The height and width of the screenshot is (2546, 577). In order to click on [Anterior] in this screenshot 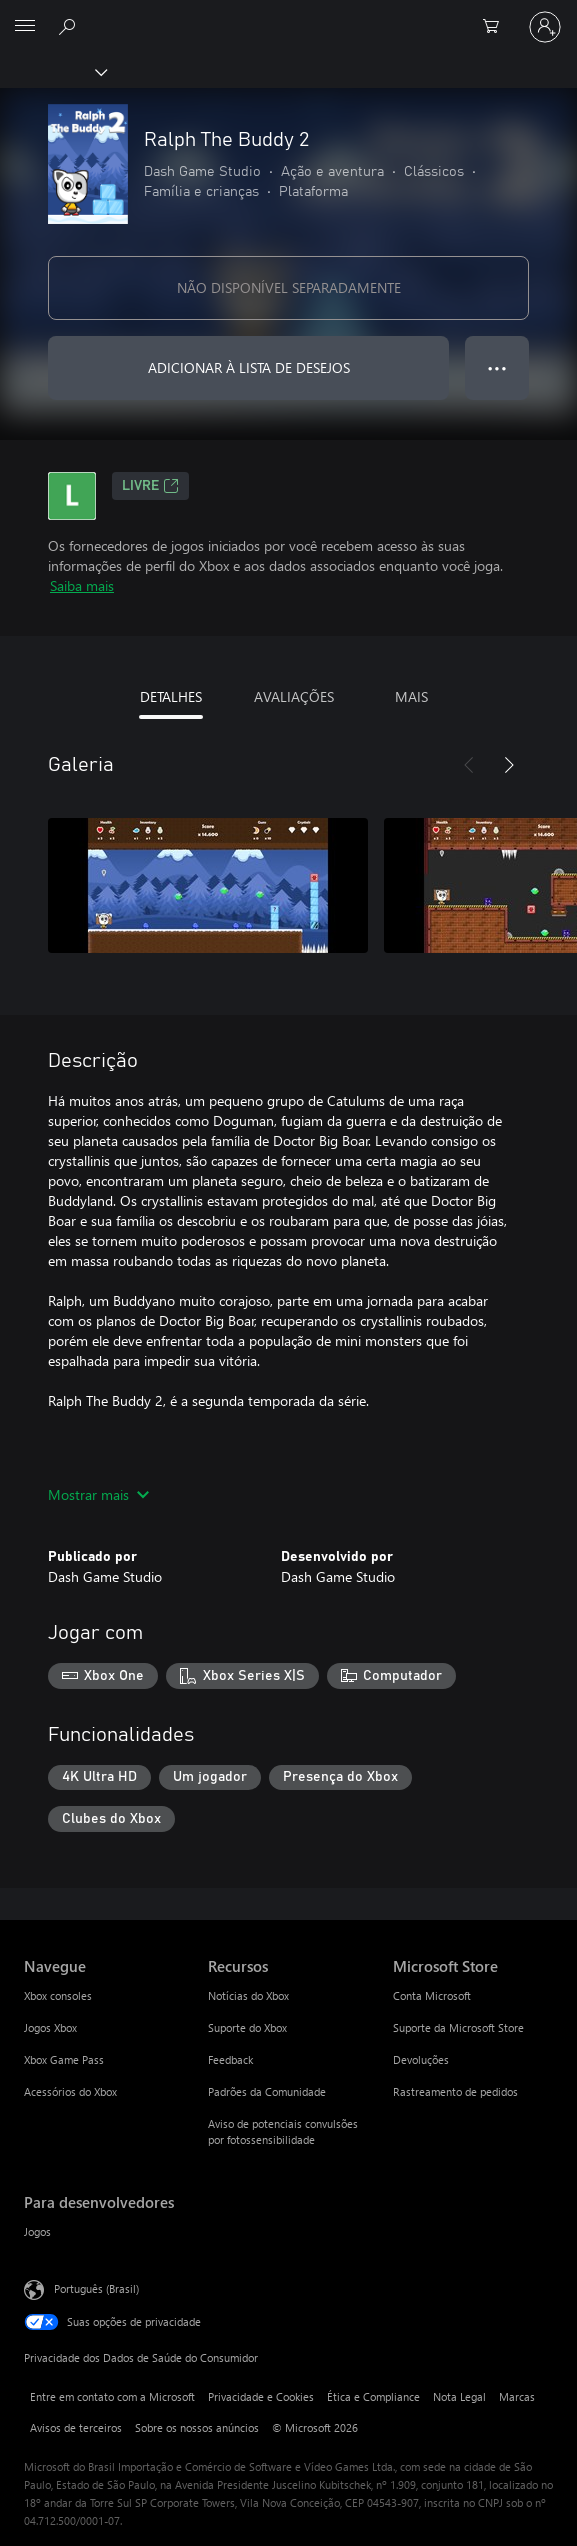, I will do `click(469, 765)`.